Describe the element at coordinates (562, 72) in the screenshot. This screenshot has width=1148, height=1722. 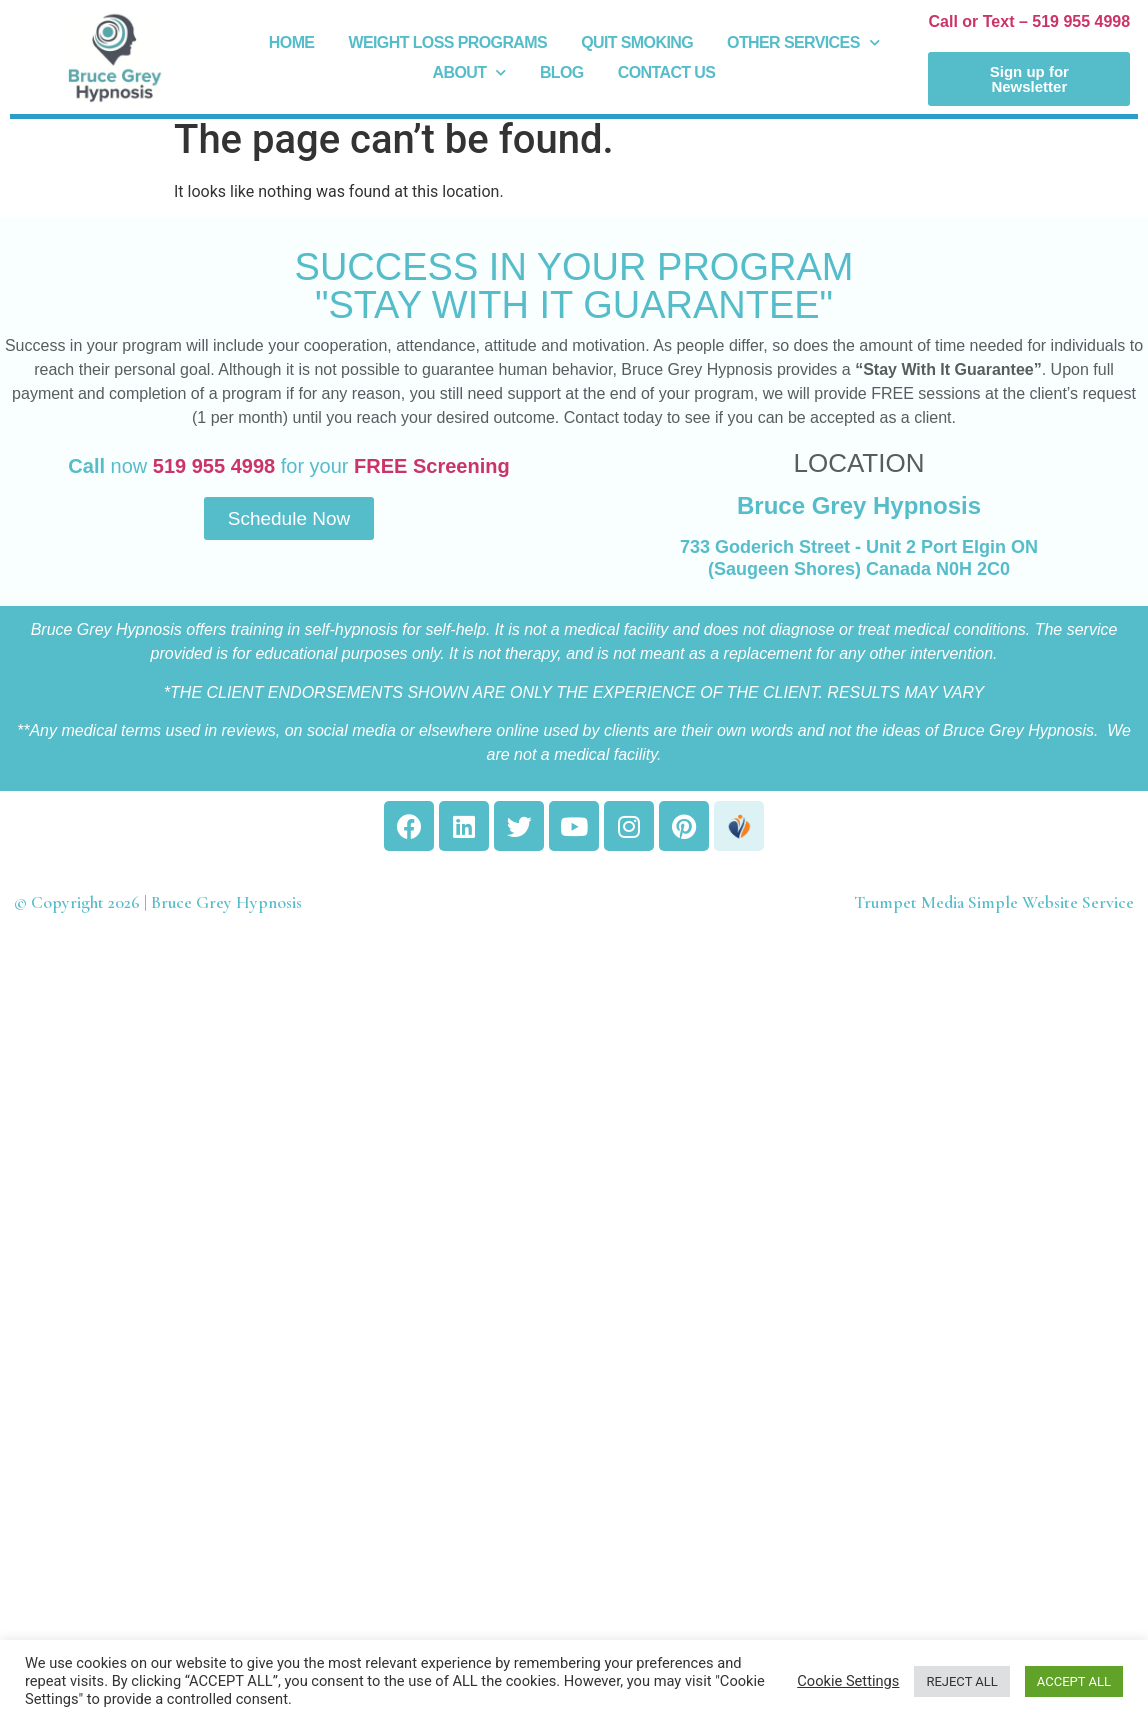
I see `Blog` at that location.